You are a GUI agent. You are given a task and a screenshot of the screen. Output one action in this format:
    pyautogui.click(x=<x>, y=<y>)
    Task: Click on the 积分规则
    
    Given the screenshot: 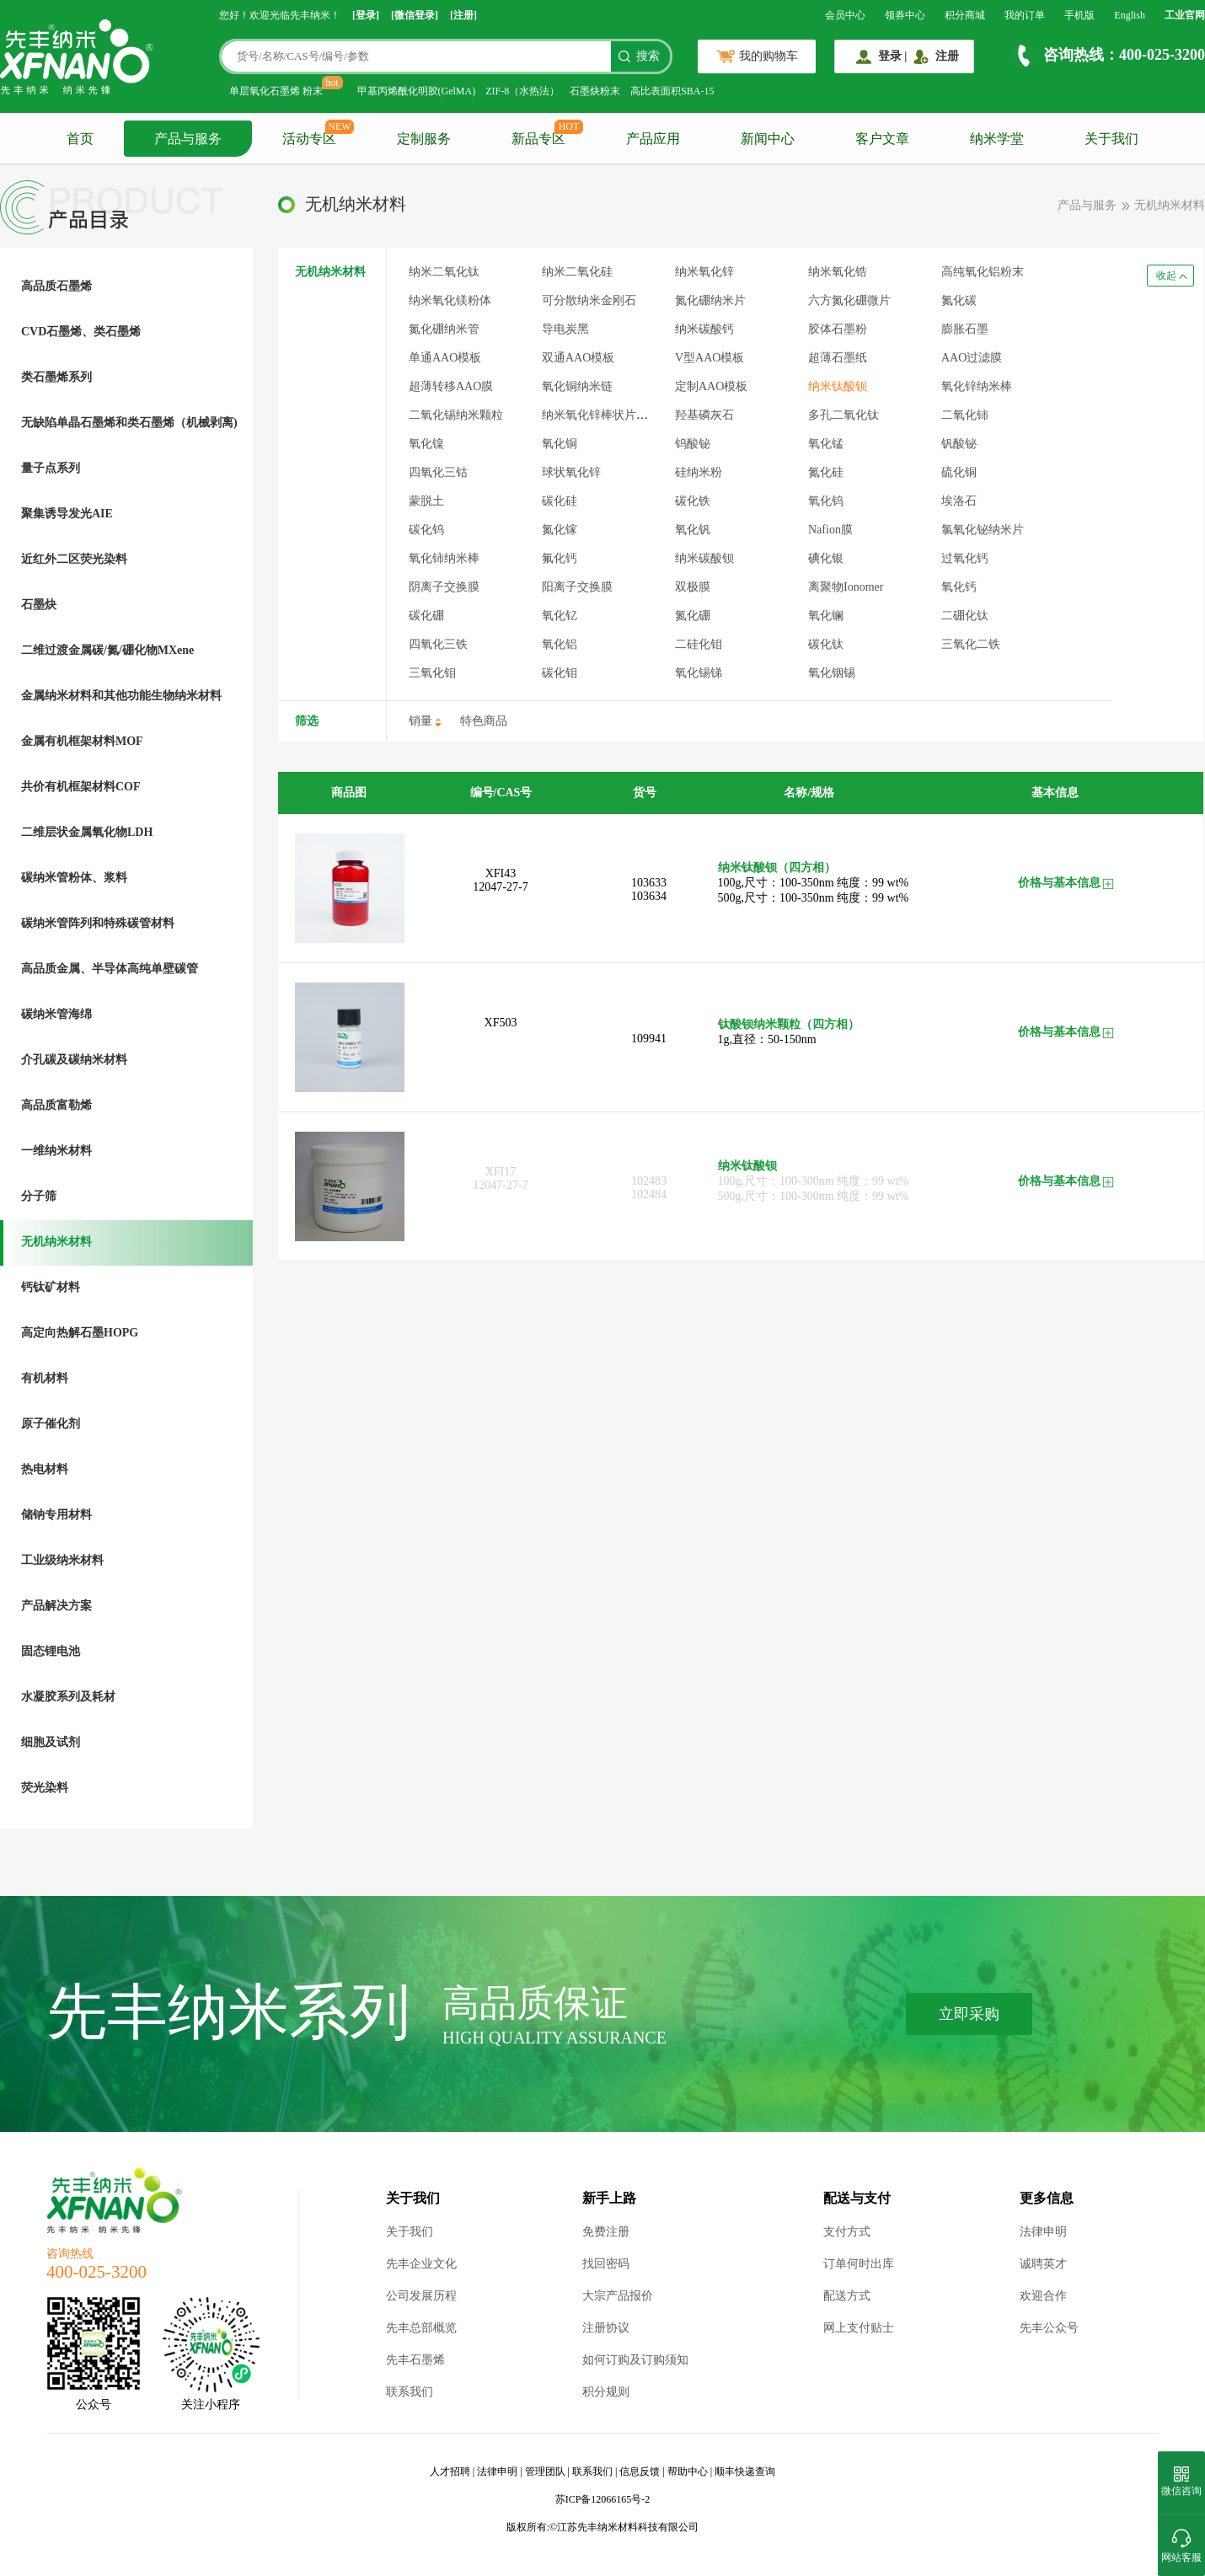 What is the action you would take?
    pyautogui.click(x=605, y=2392)
    